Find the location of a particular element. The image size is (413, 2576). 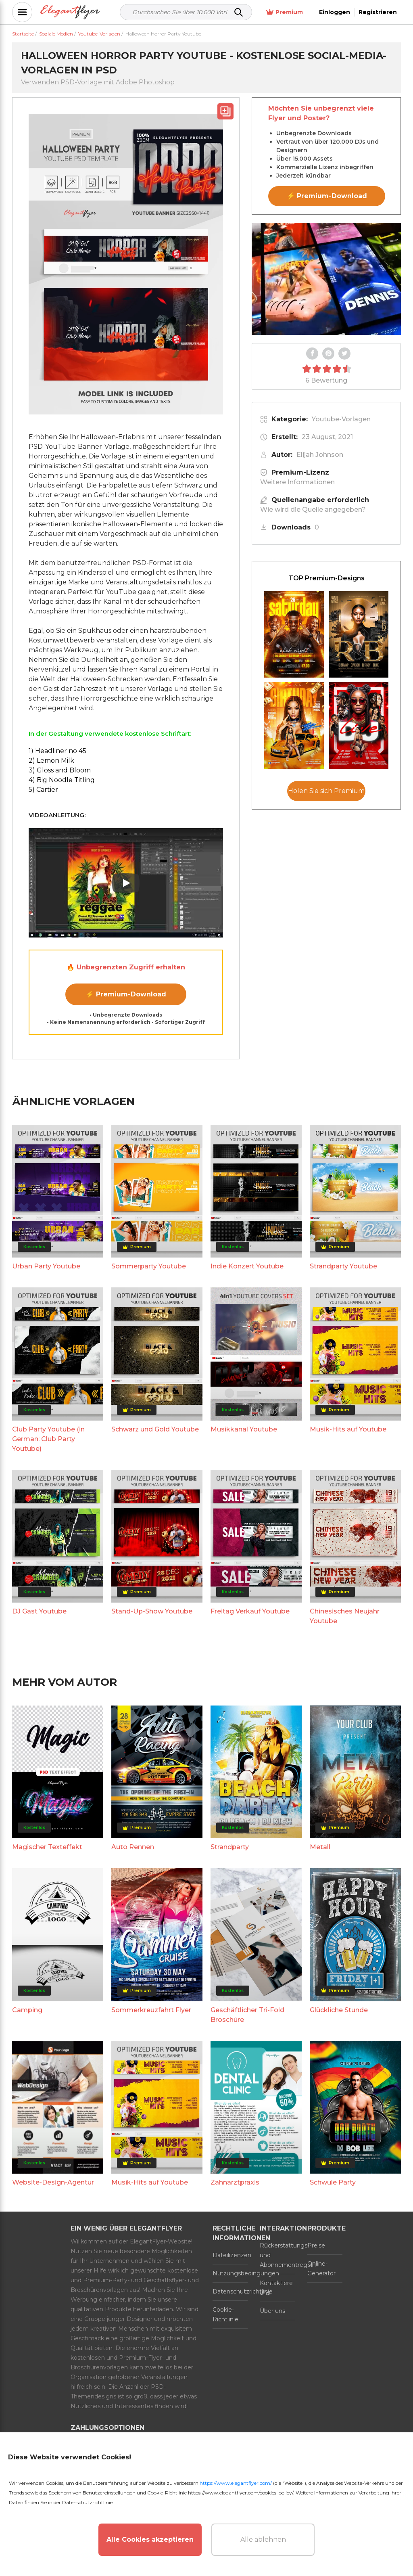

Musik-Hits auf Youtube is located at coordinates (348, 1429).